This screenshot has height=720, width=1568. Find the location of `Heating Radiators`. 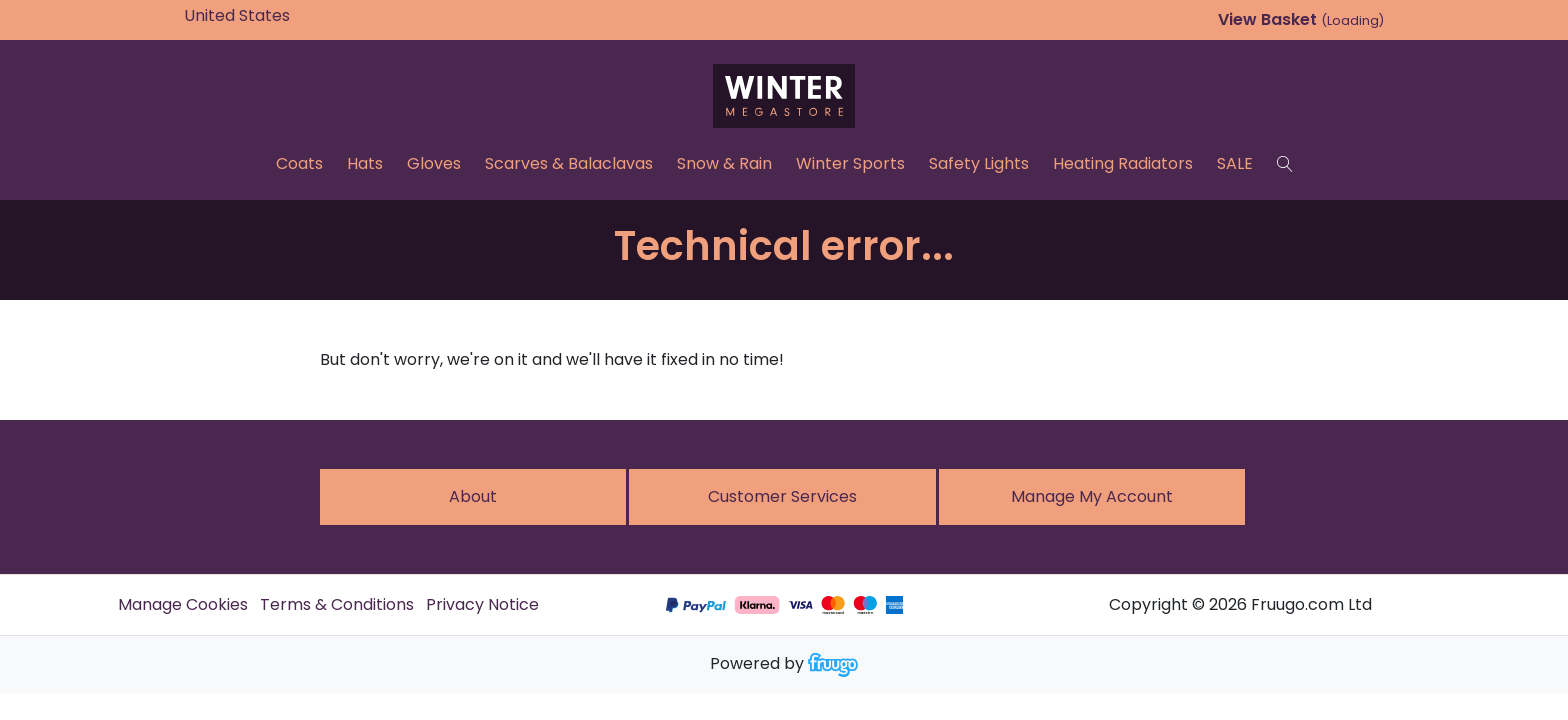

Heating Radiators is located at coordinates (1123, 163).